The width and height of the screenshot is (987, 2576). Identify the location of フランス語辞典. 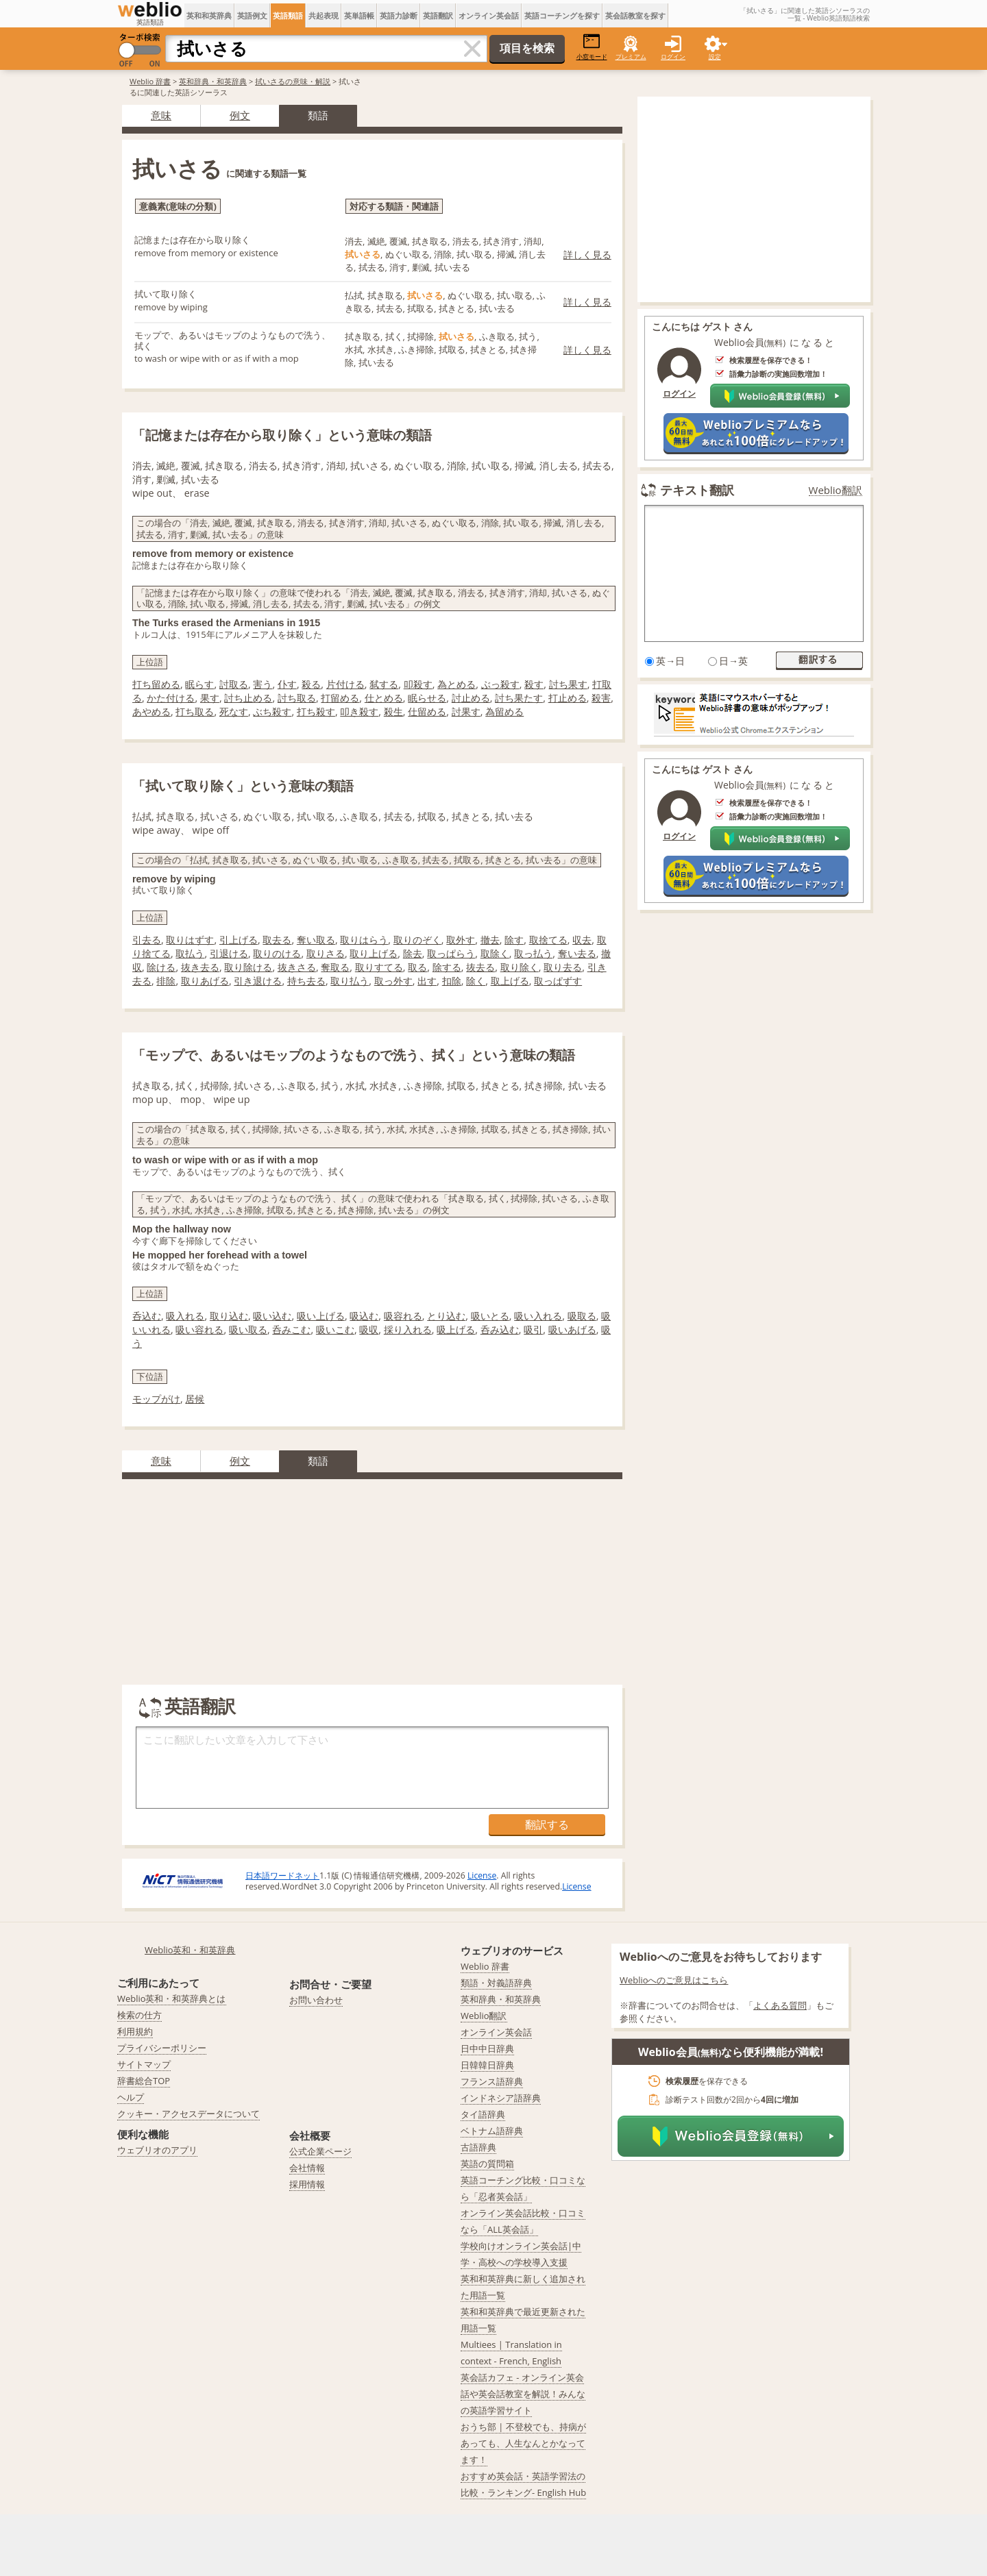
(492, 2081).